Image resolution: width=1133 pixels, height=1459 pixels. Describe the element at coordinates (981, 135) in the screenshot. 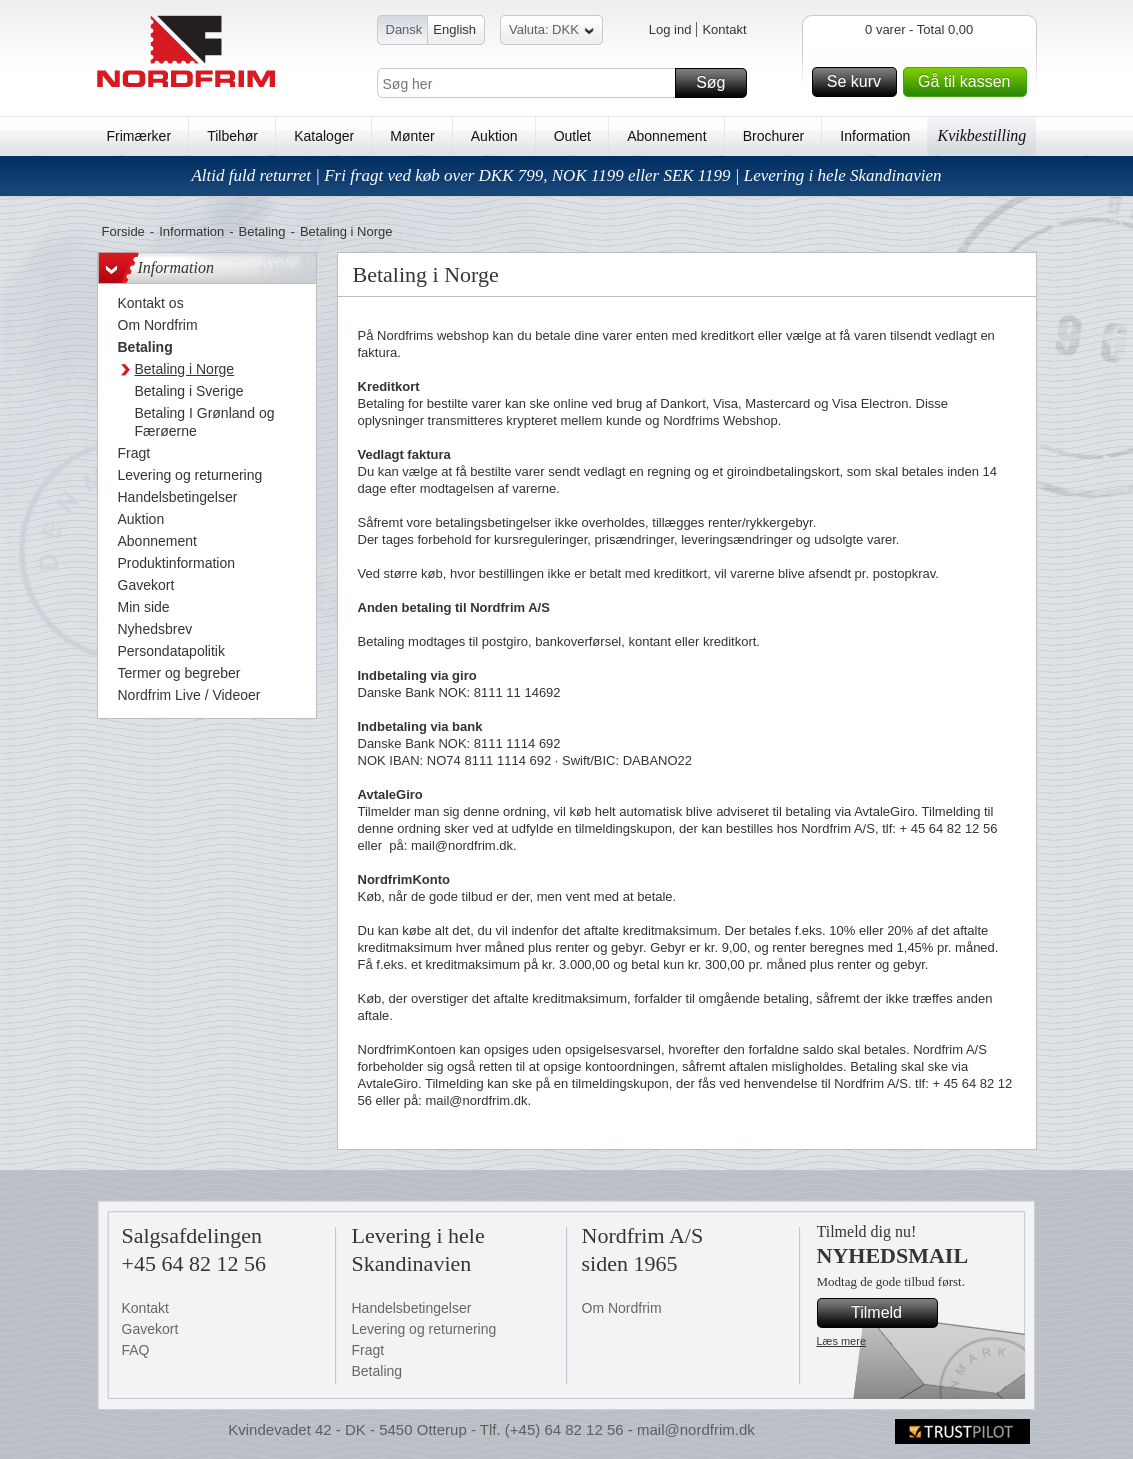

I see `Kvikbestilling` at that location.